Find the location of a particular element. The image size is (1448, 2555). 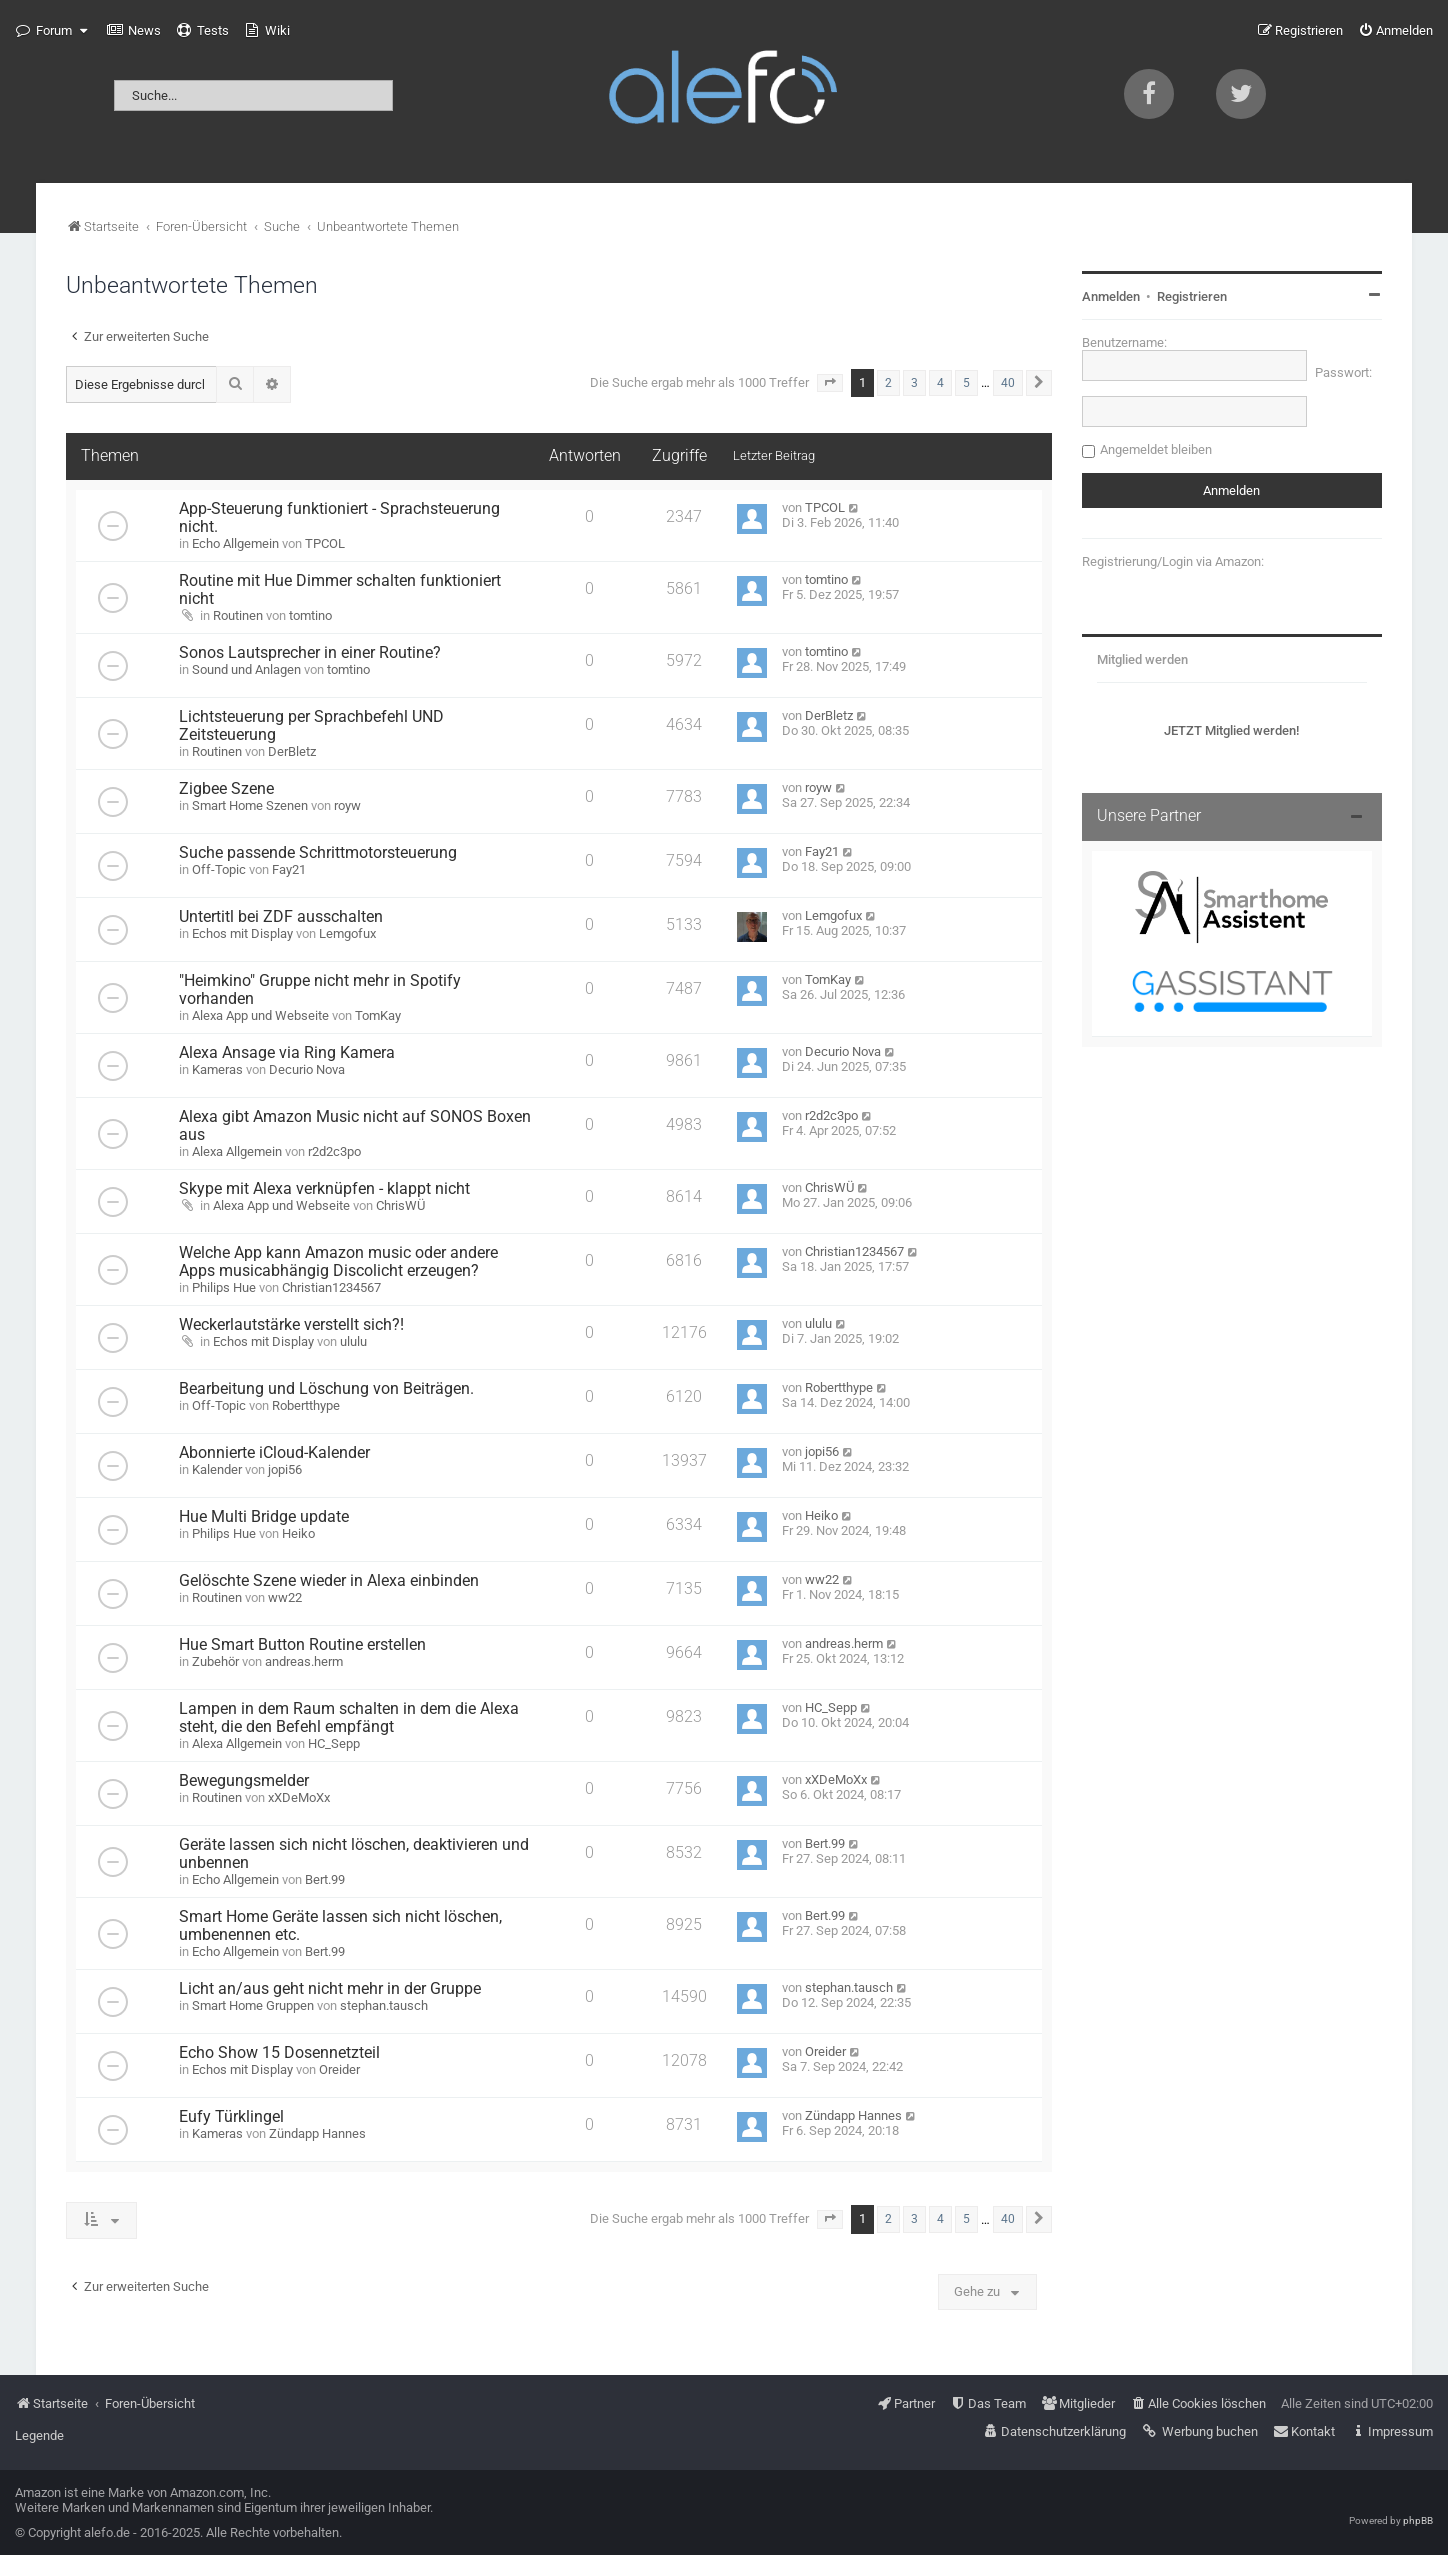

[menuitem] is located at coordinates (134, 31).